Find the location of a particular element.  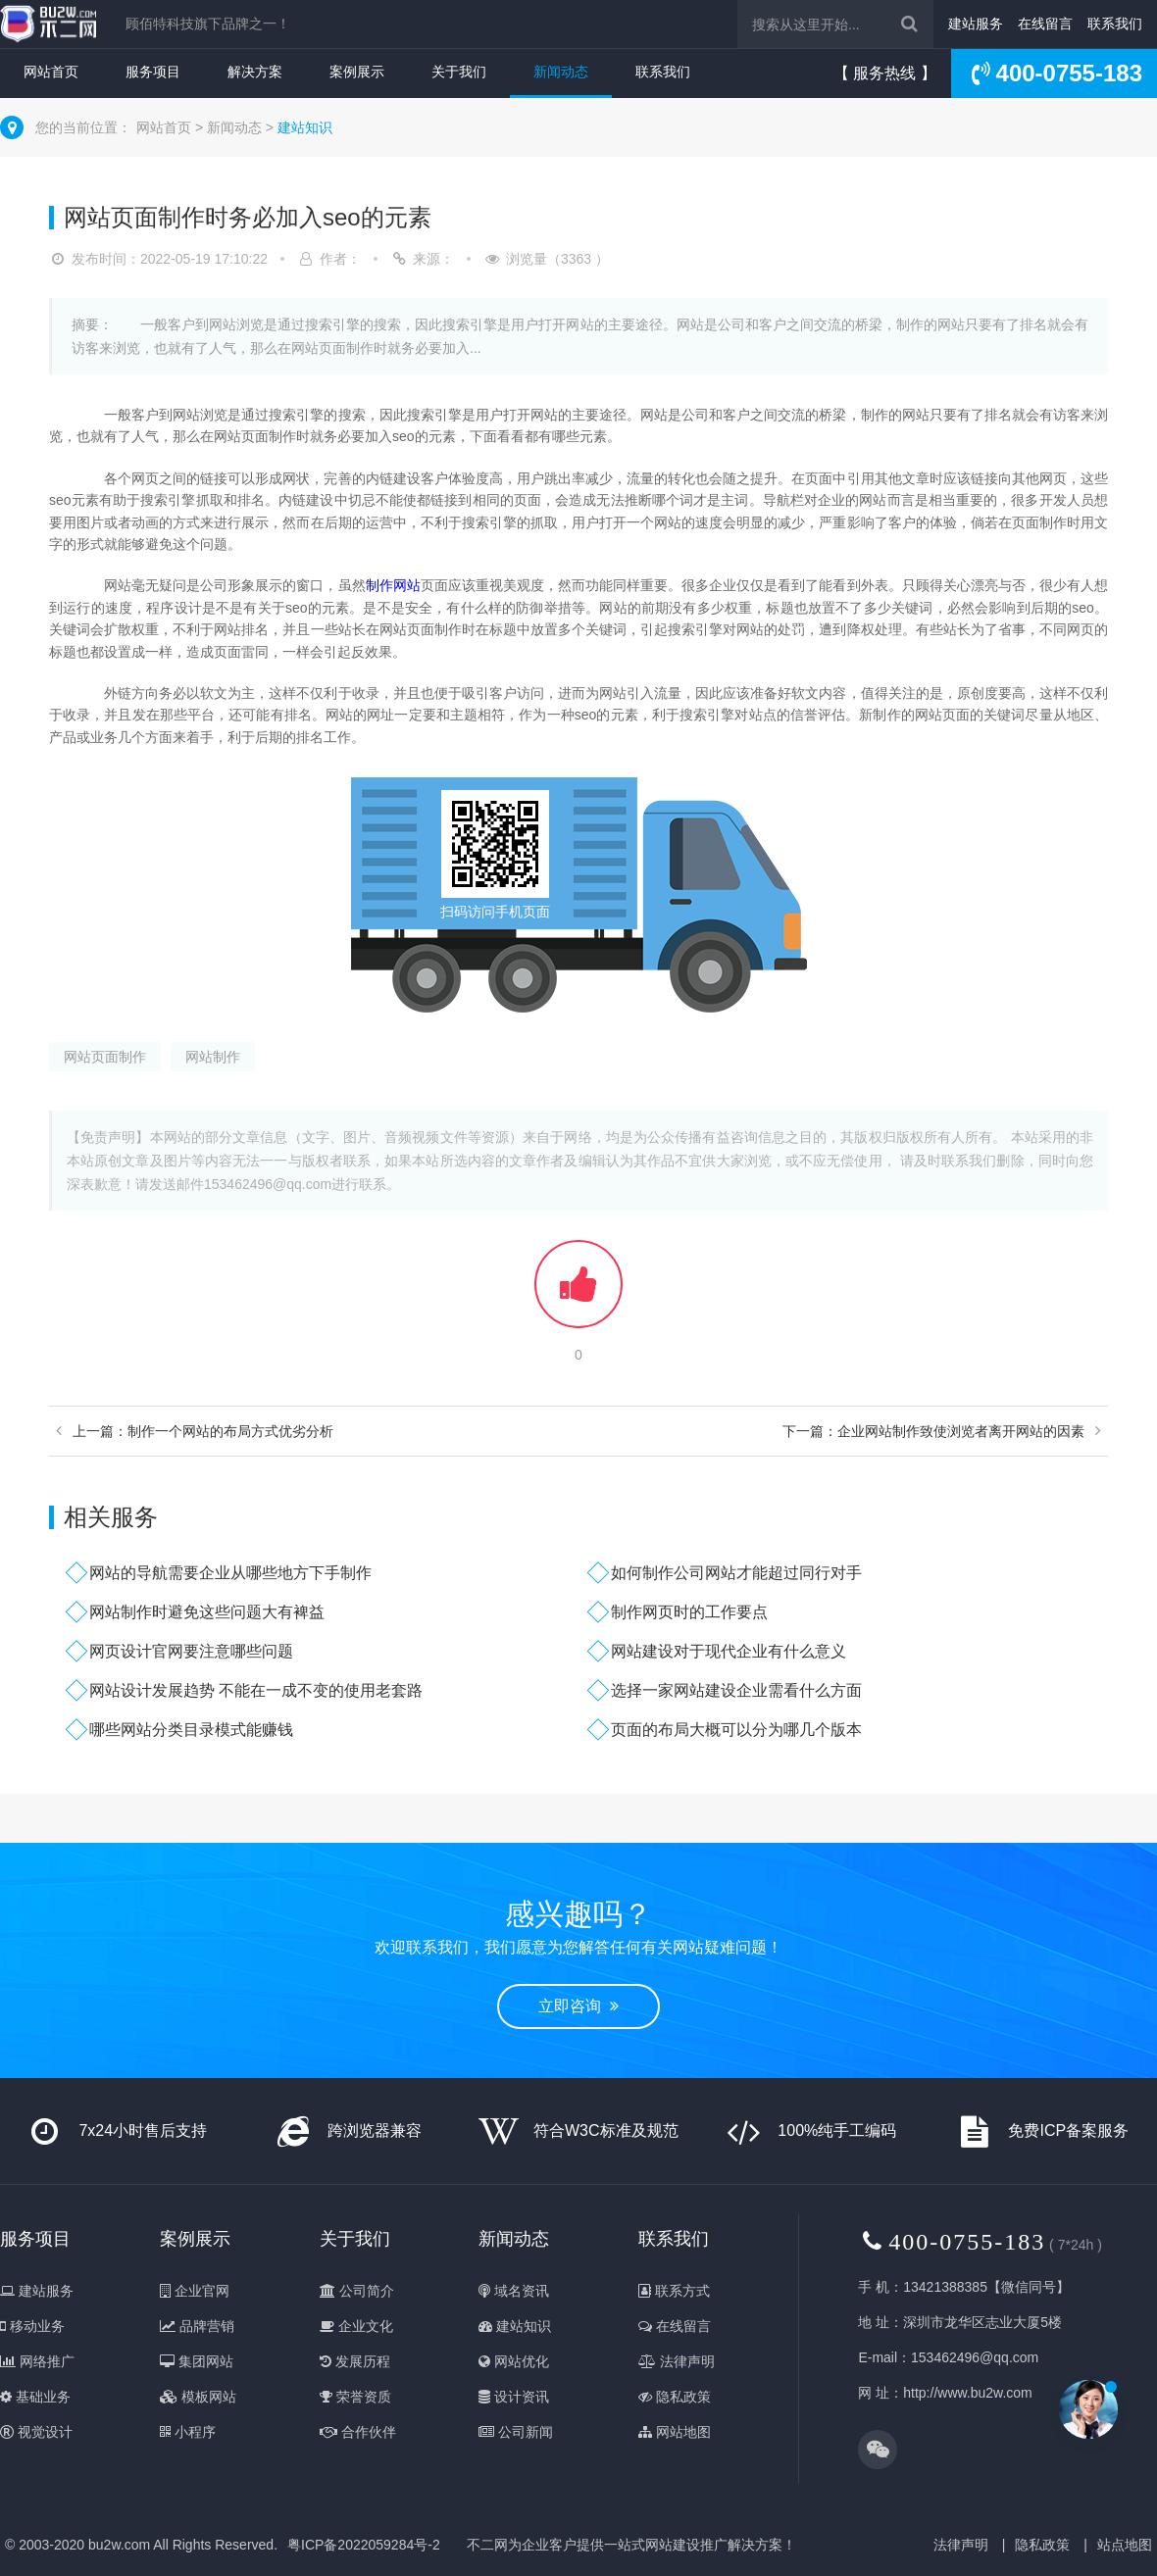

公司新闻 is located at coordinates (515, 2432).